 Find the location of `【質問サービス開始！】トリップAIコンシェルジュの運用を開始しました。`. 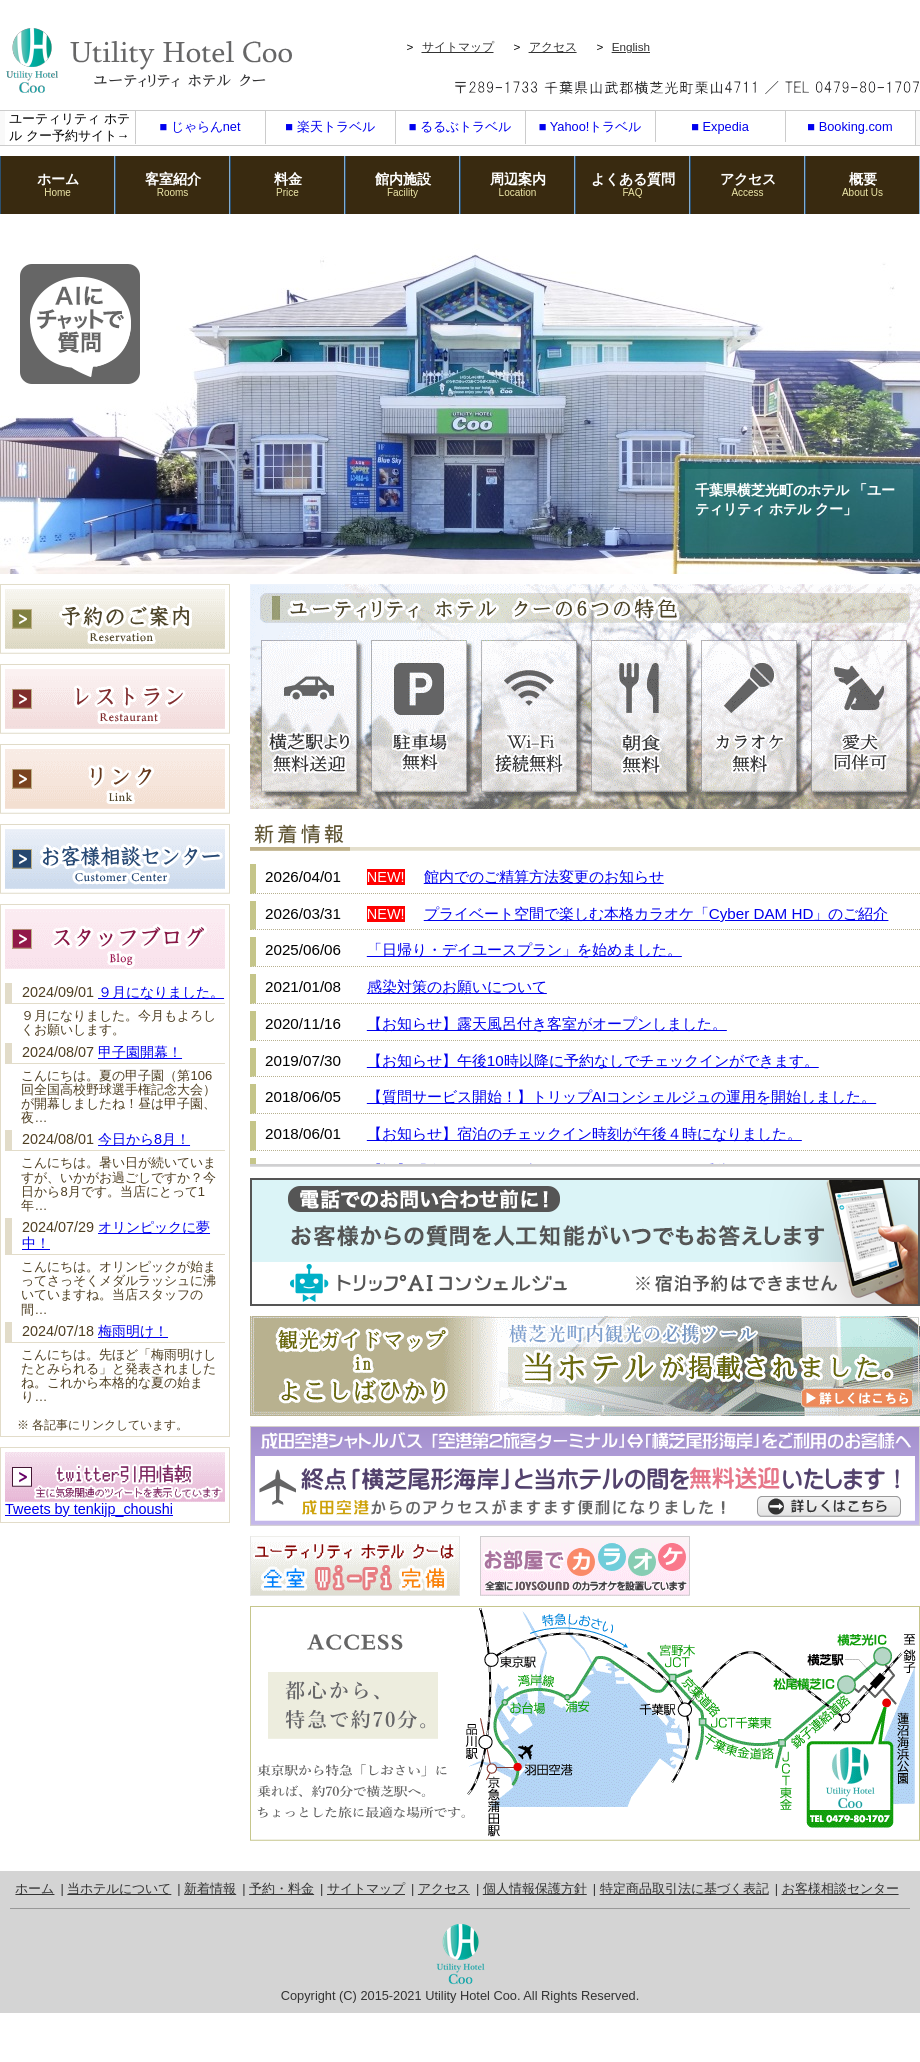

【質問サービス開始！】トリップAIコンシェルジュの運用を開始しました。 is located at coordinates (621, 1096).